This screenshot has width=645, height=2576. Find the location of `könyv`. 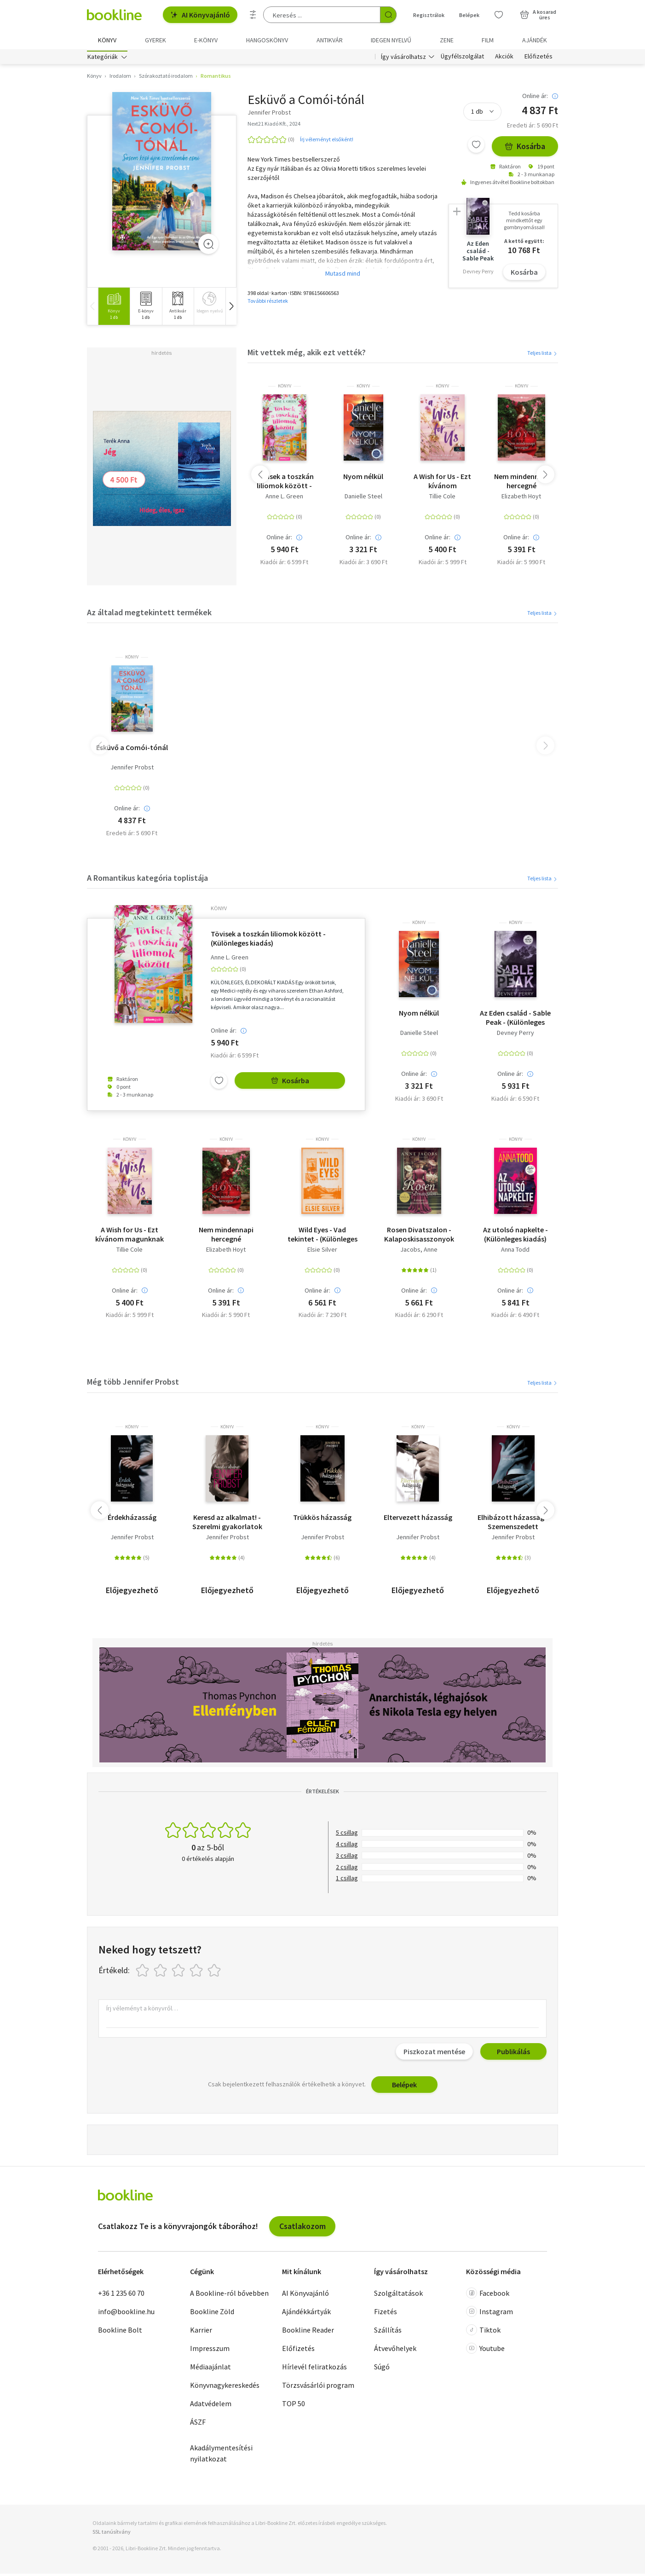

könyv is located at coordinates (284, 389).